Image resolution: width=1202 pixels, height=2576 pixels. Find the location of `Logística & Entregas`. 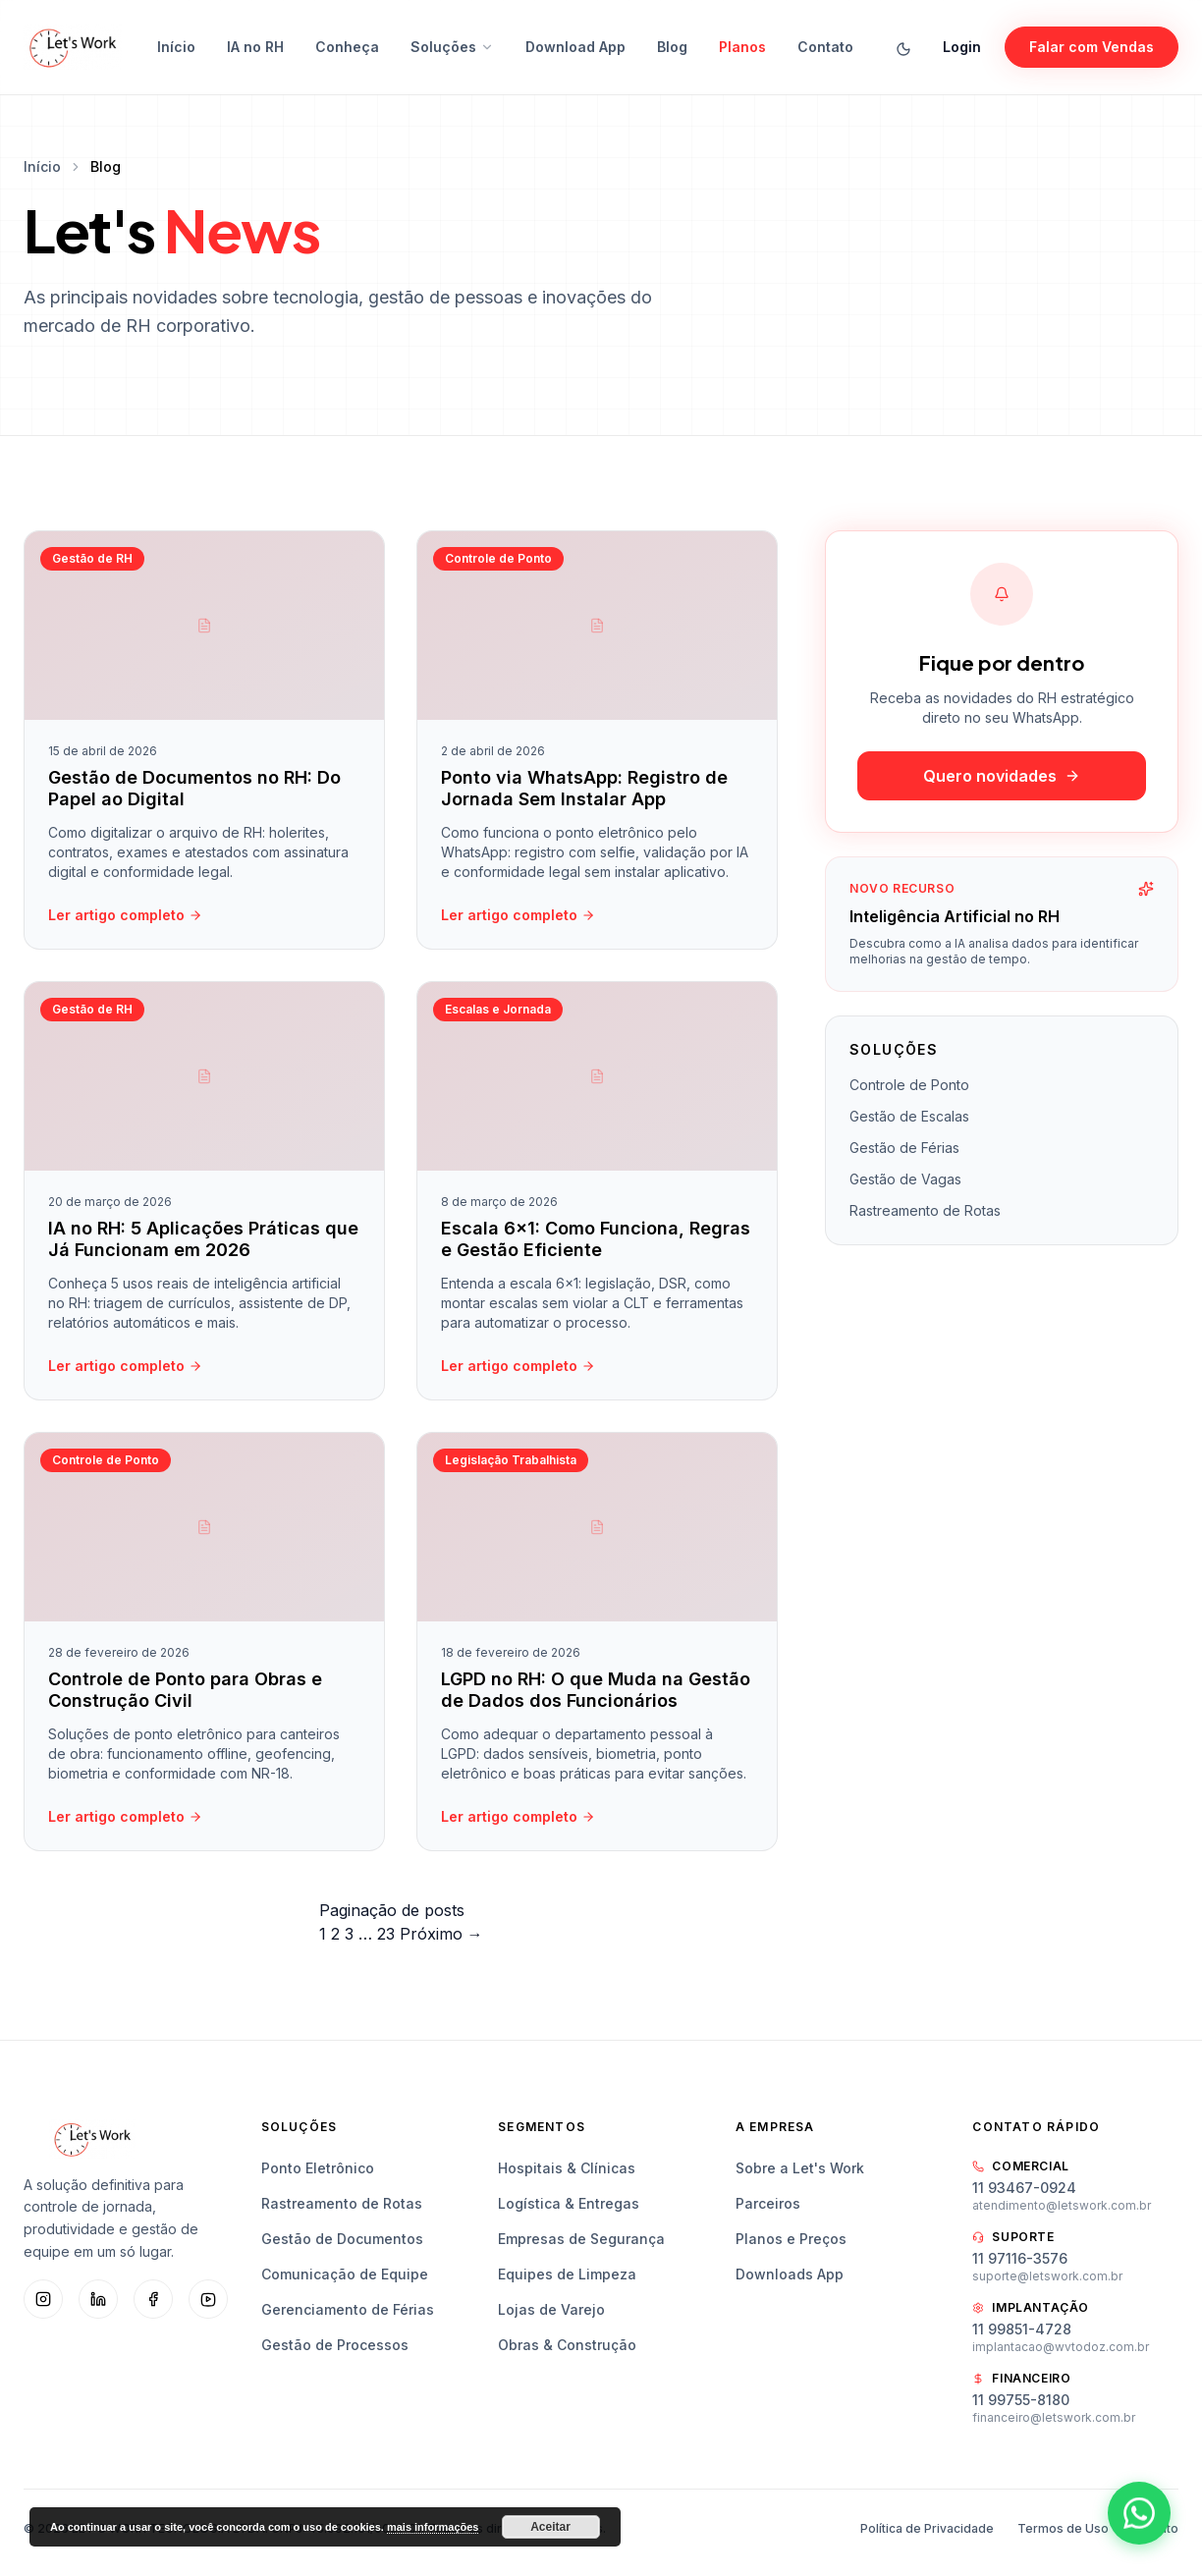

Logística & Entregas is located at coordinates (568, 2203).